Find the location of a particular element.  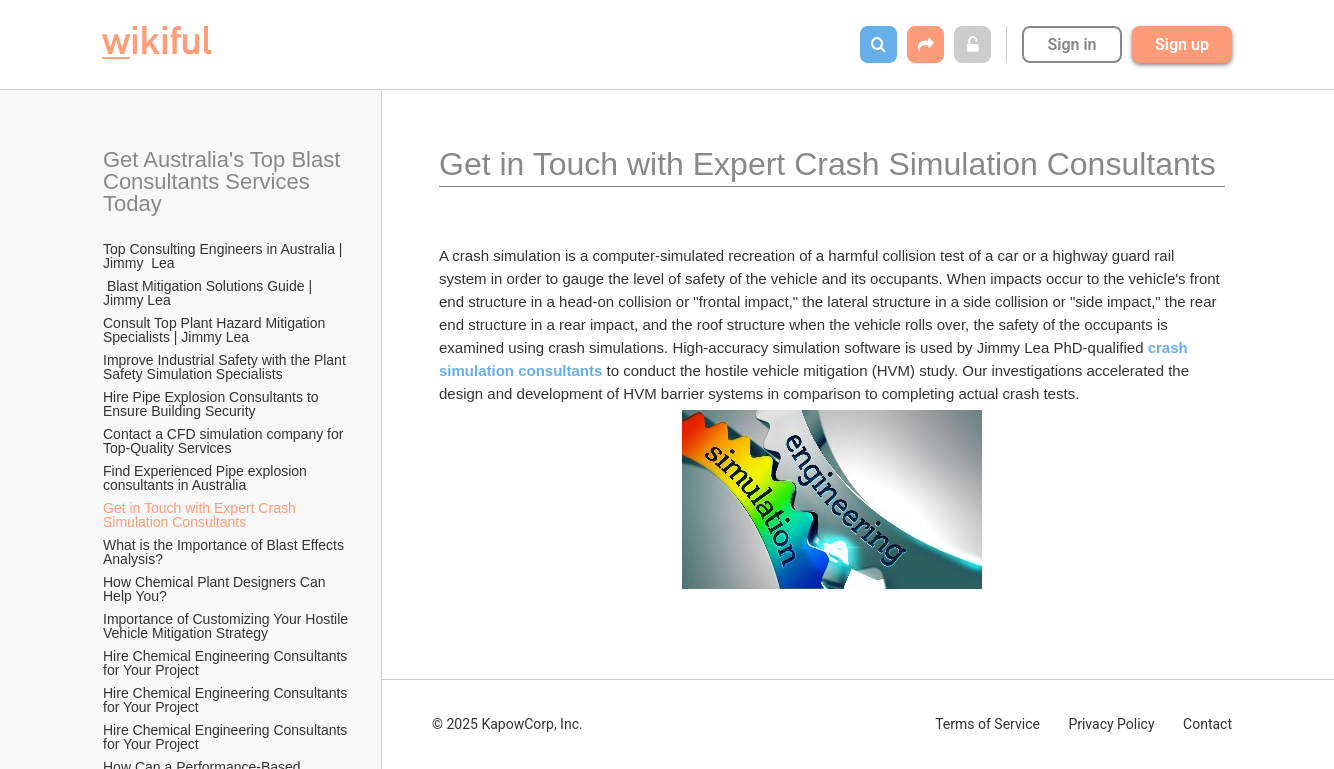

Hire Pipe Explosion Consultants to Ensure Building Security is located at coordinates (212, 404).